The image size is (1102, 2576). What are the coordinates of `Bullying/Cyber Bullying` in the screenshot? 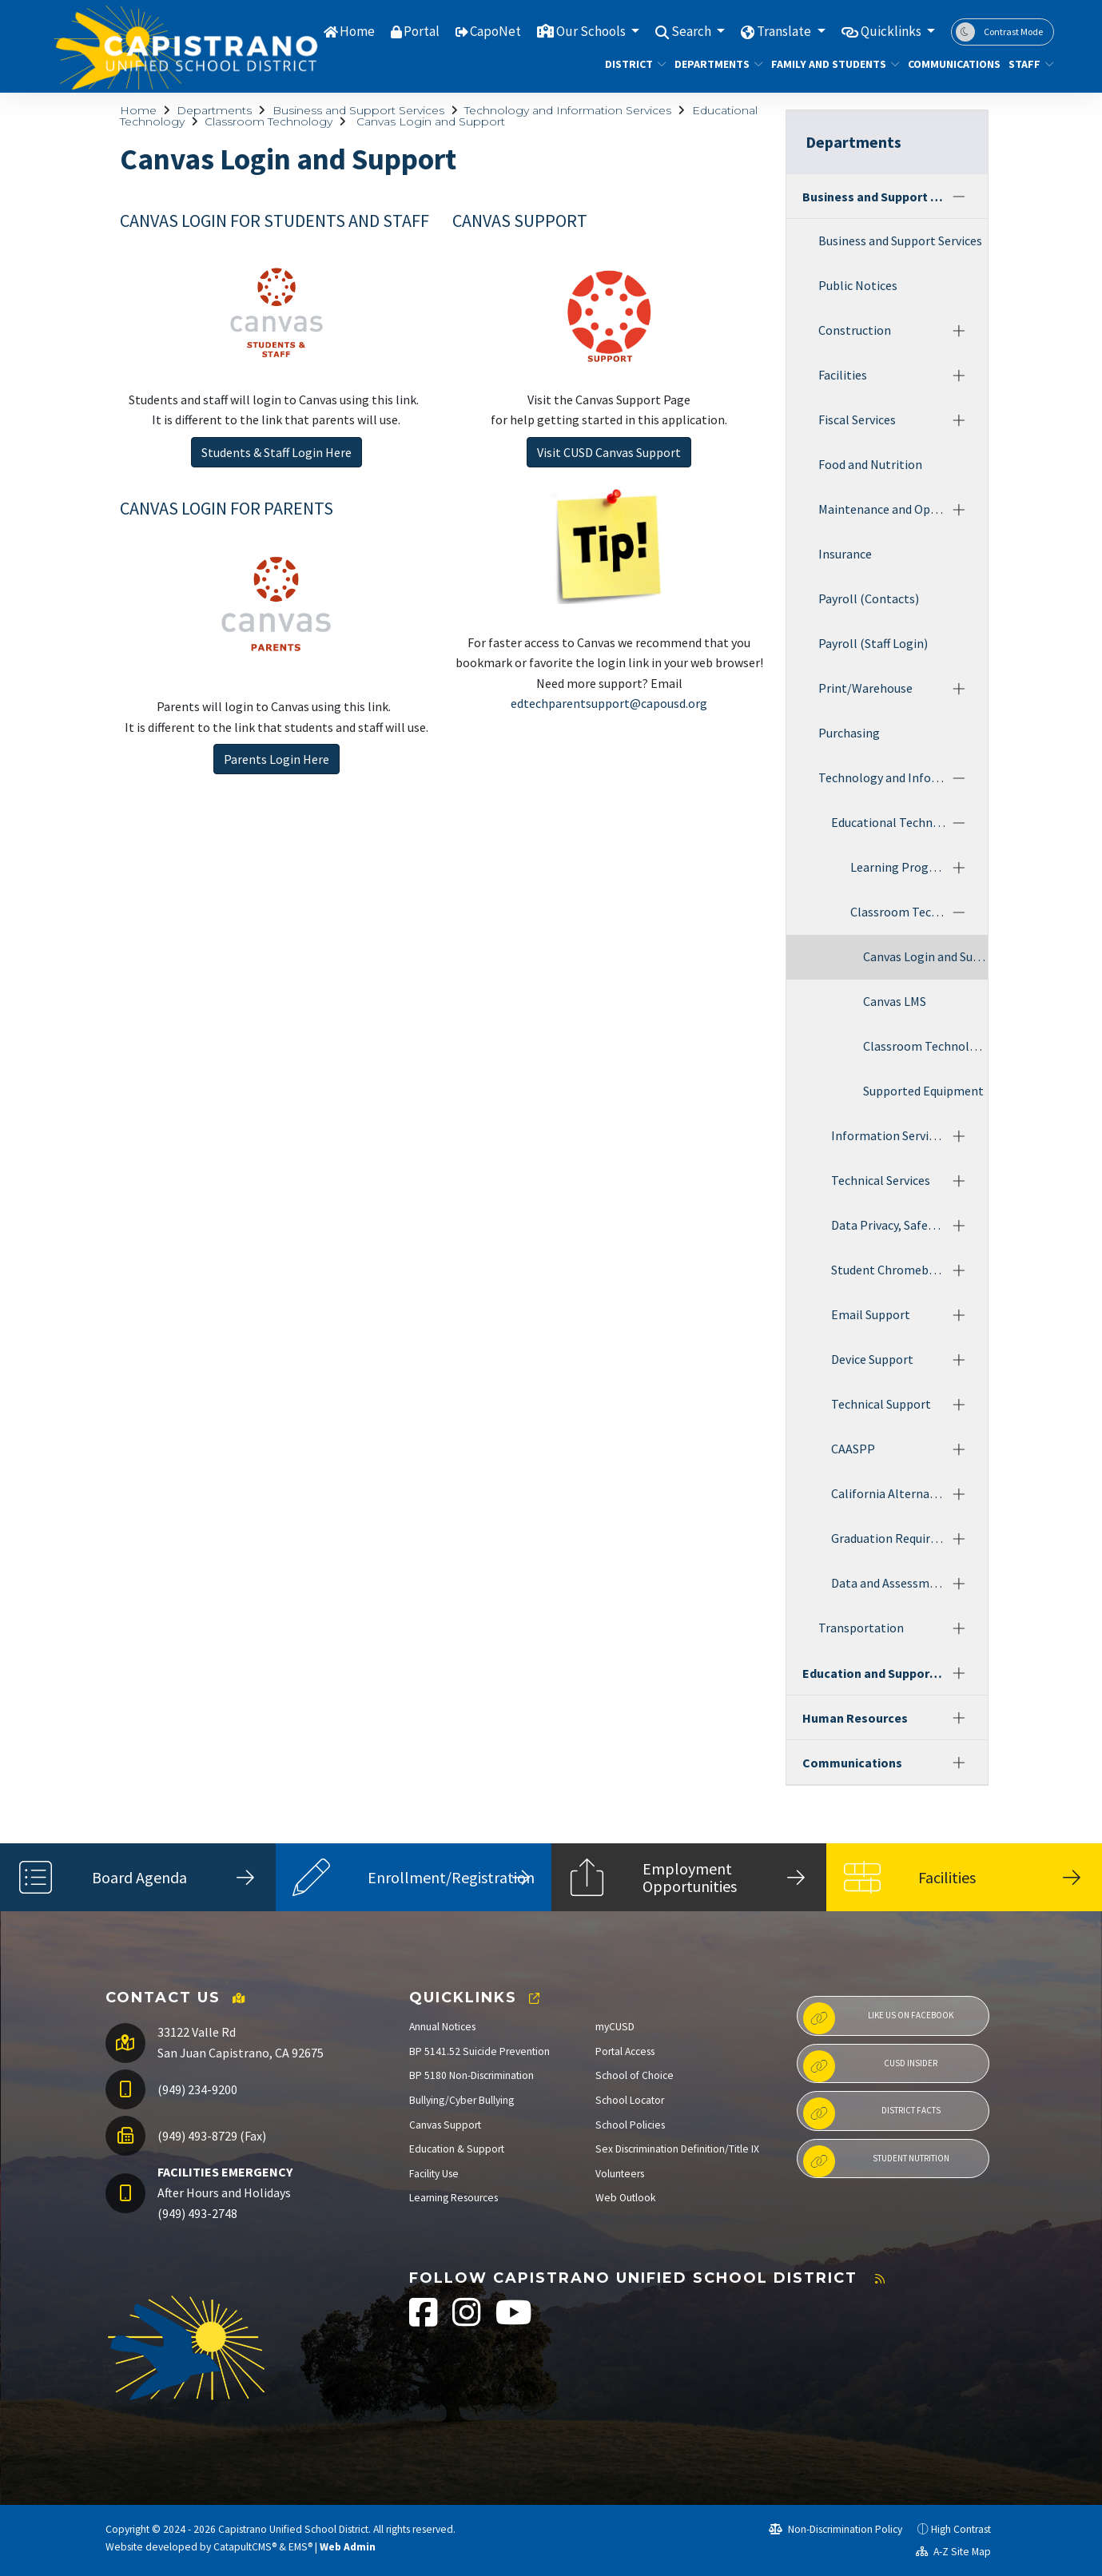 It's located at (461, 2100).